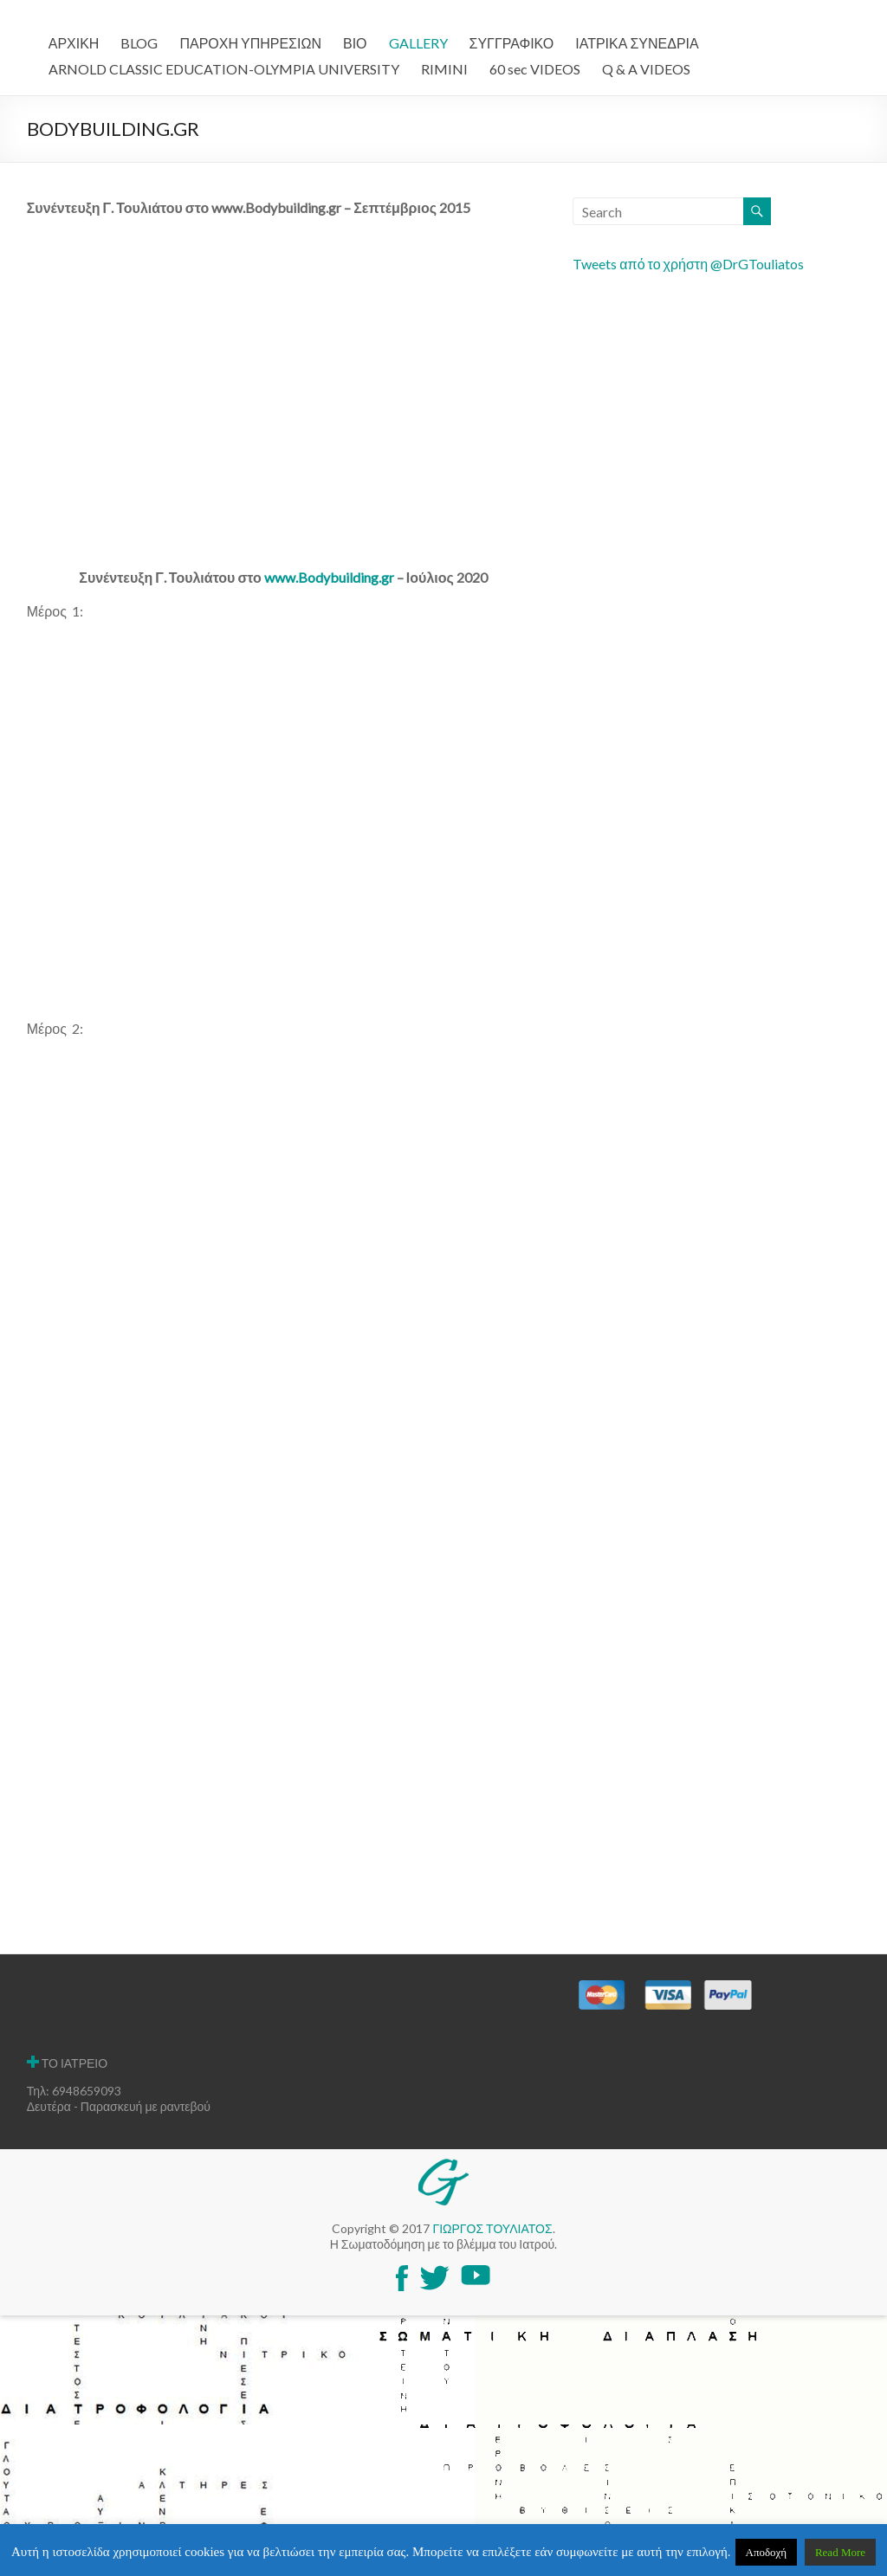  What do you see at coordinates (534, 69) in the screenshot?
I see `60 sec VIDEOS` at bounding box center [534, 69].